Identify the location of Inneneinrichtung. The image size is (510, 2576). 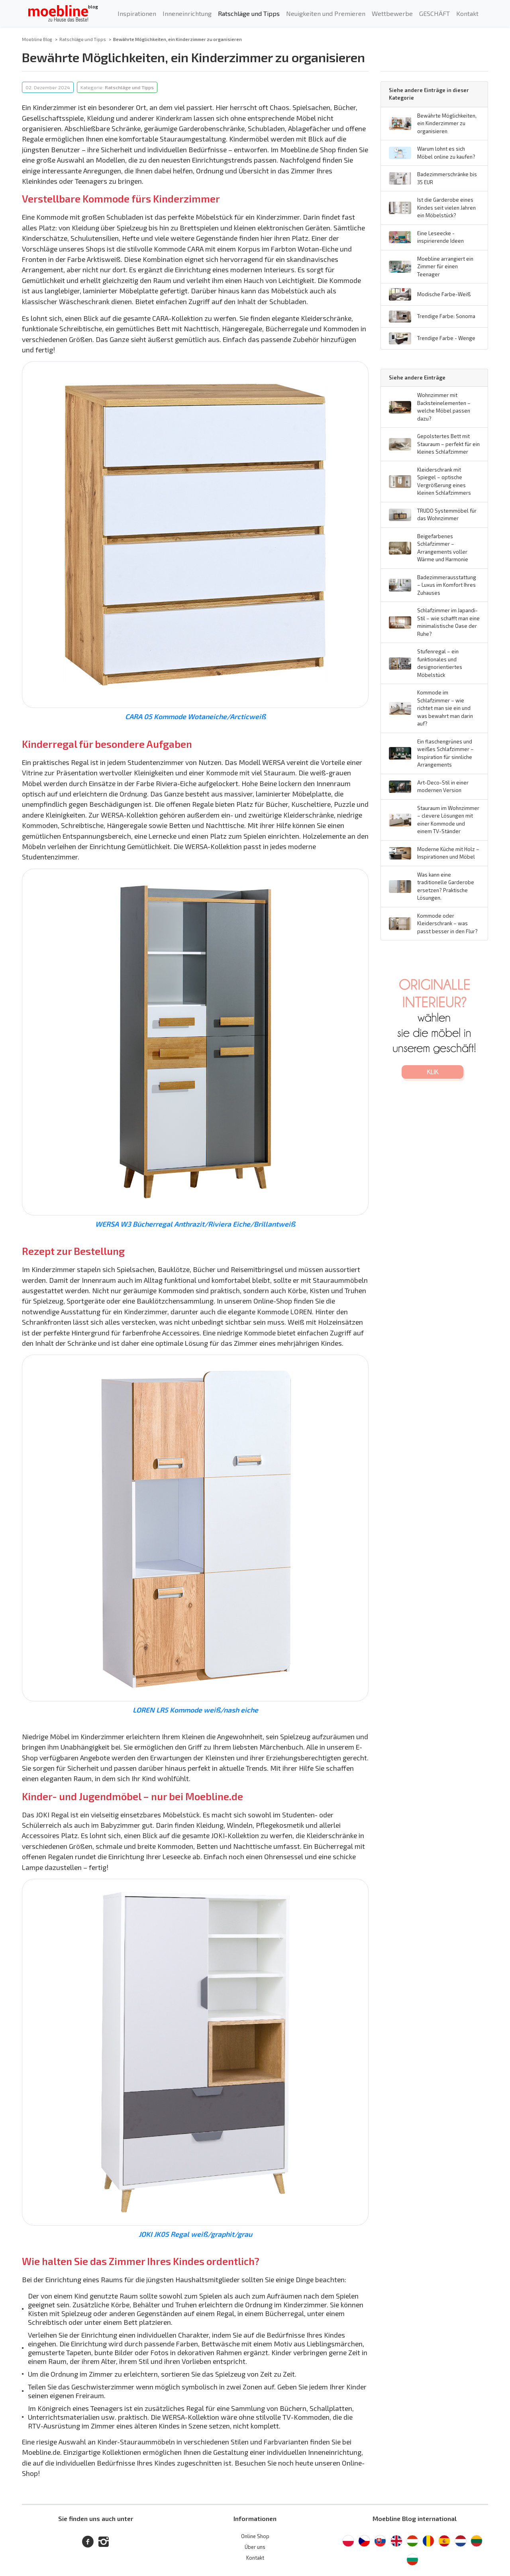
(187, 13).